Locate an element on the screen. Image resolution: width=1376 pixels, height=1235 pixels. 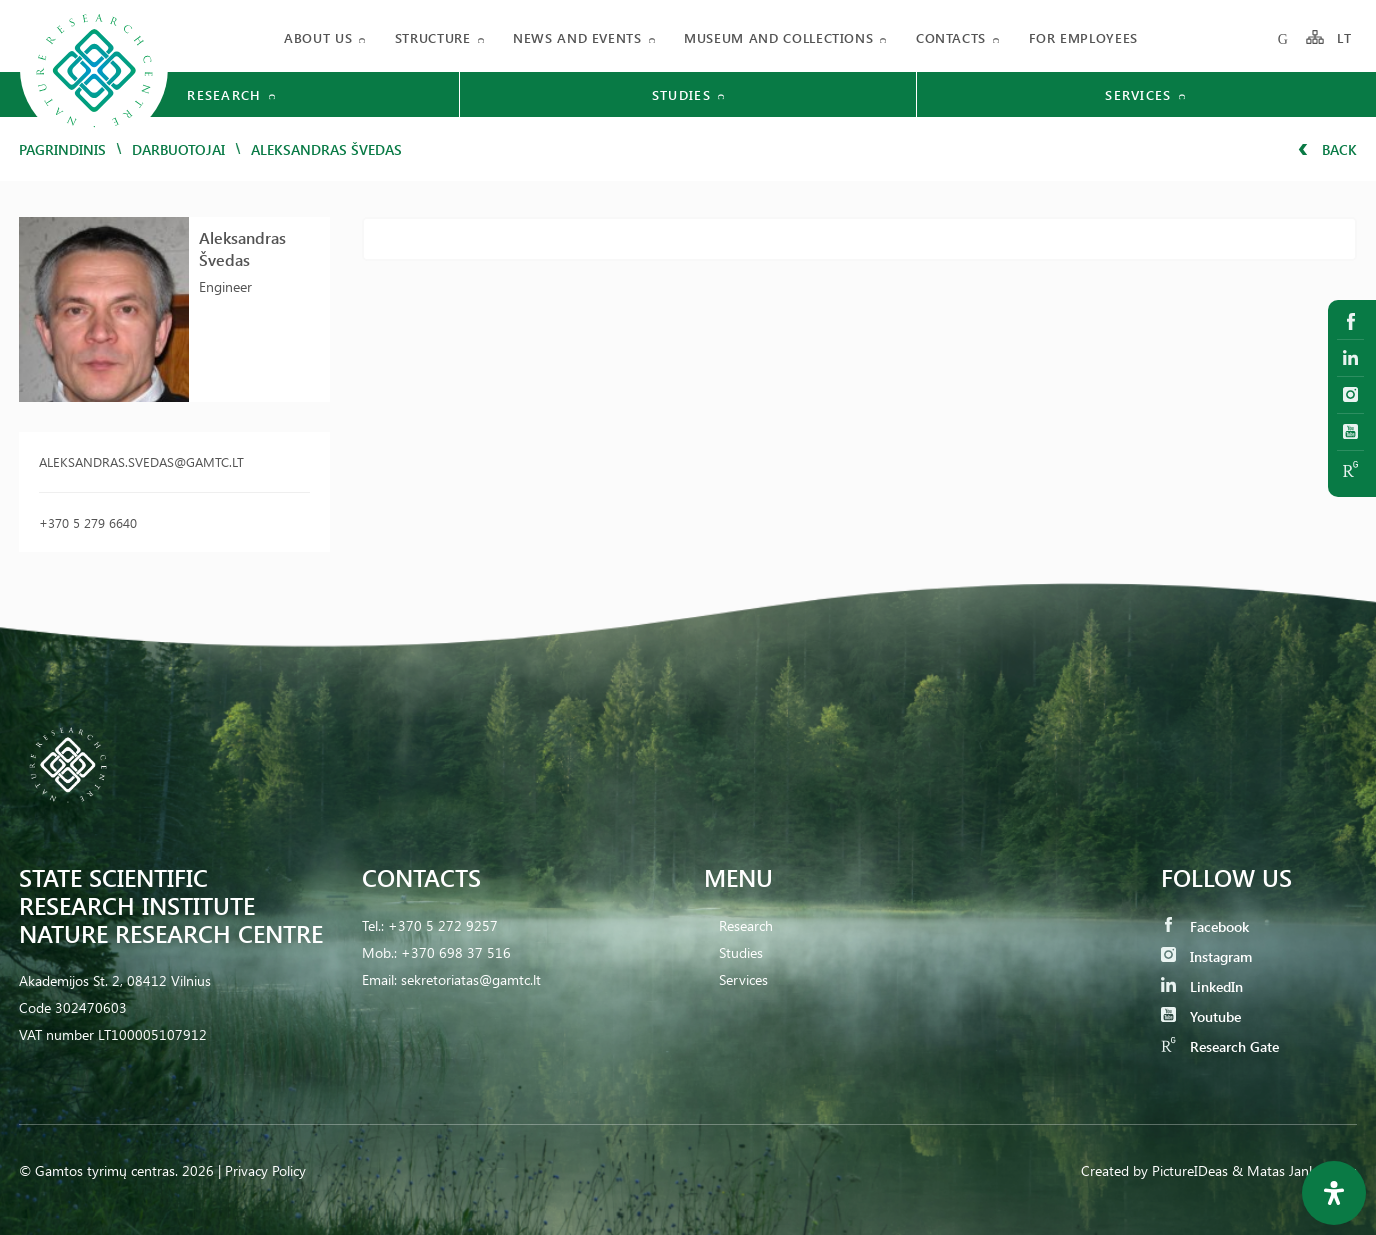
Back is located at coordinates (1327, 149).